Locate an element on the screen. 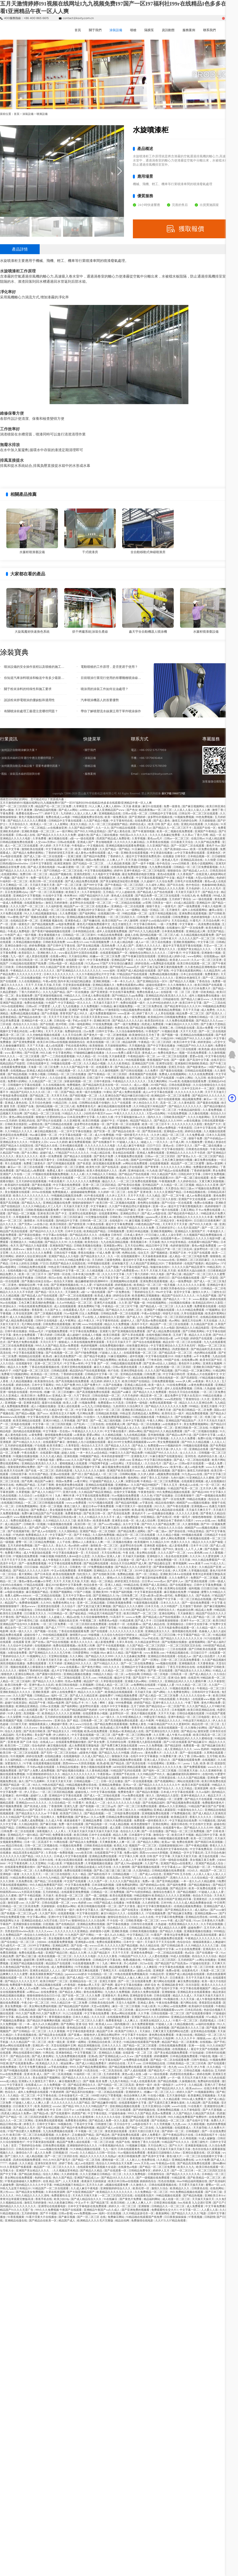 The width and height of the screenshot is (238, 2576). 亚洲精品美女久久久 is located at coordinates (158, 1631).